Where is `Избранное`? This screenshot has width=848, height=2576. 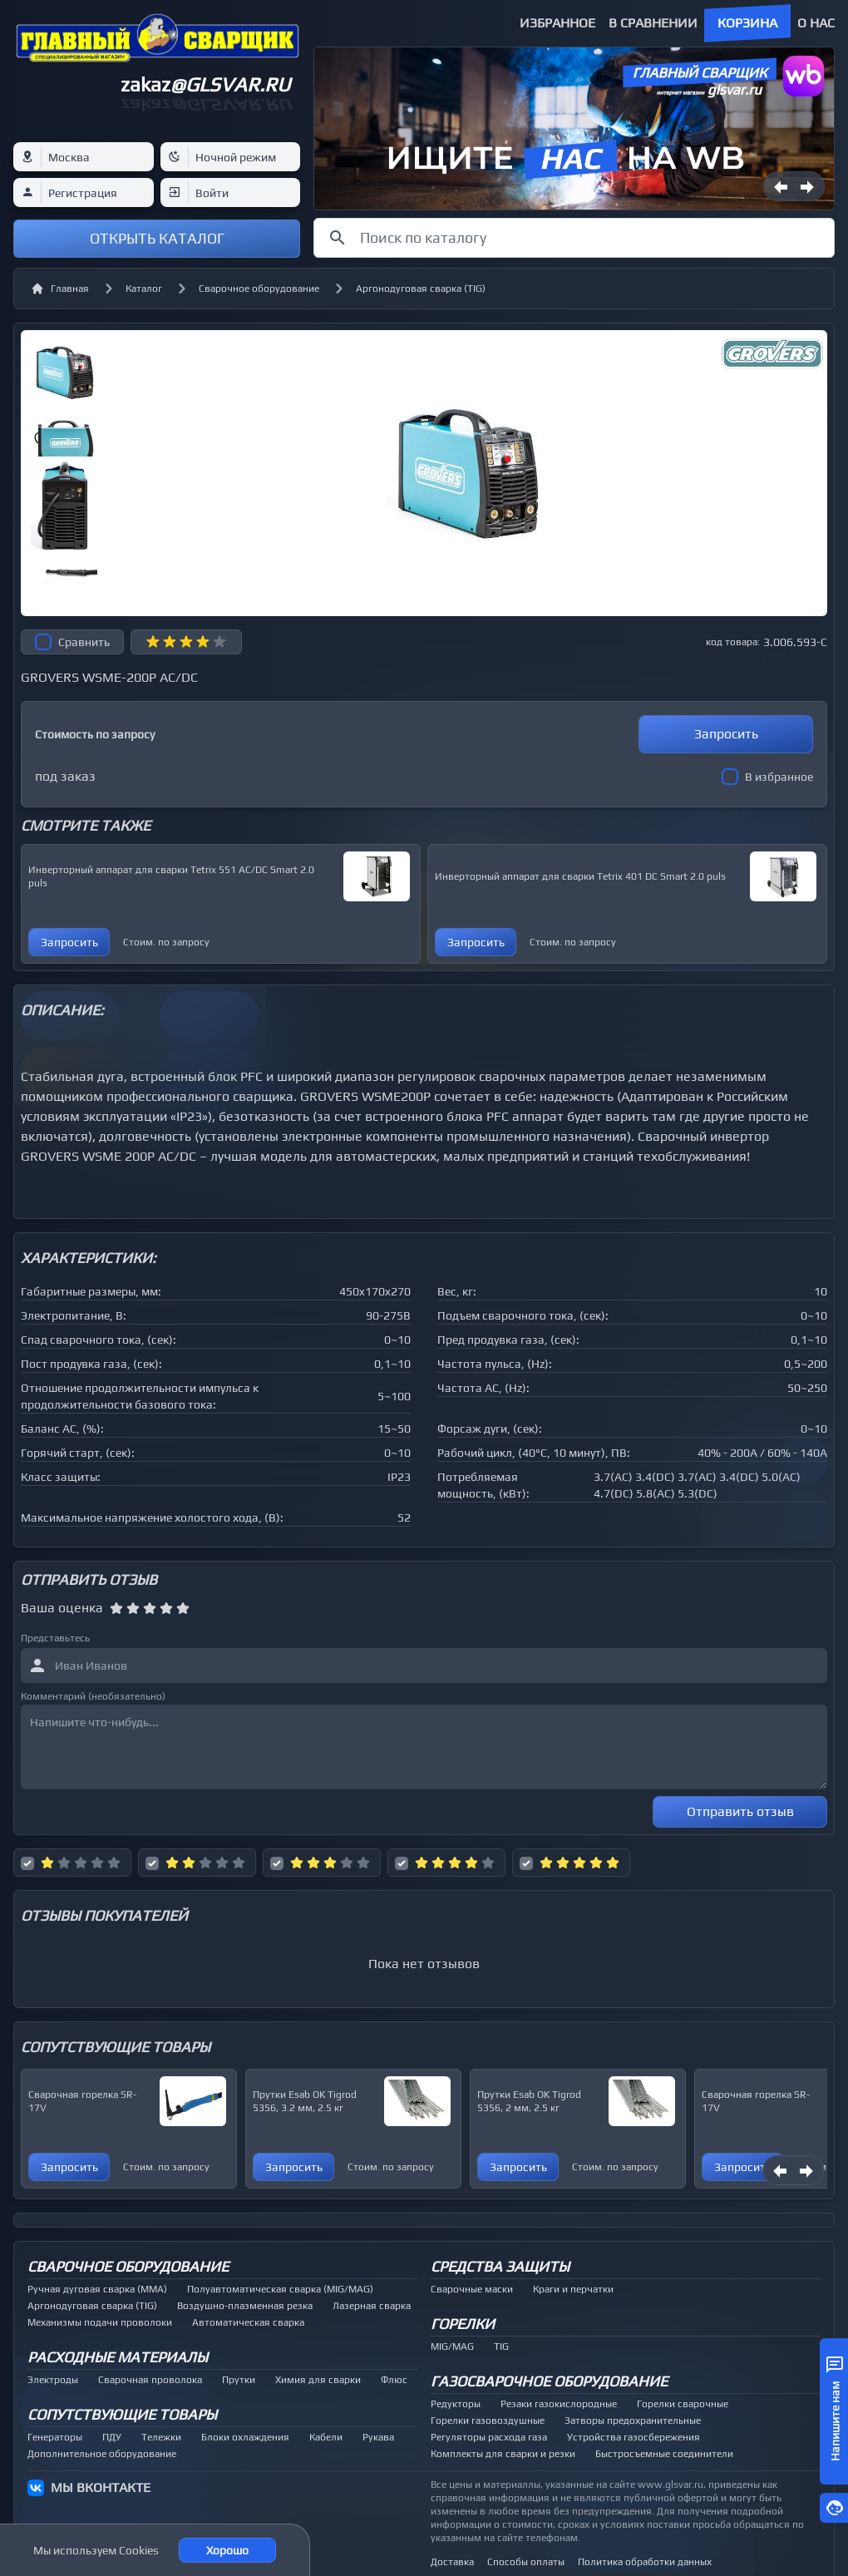
Избранное is located at coordinates (557, 23).